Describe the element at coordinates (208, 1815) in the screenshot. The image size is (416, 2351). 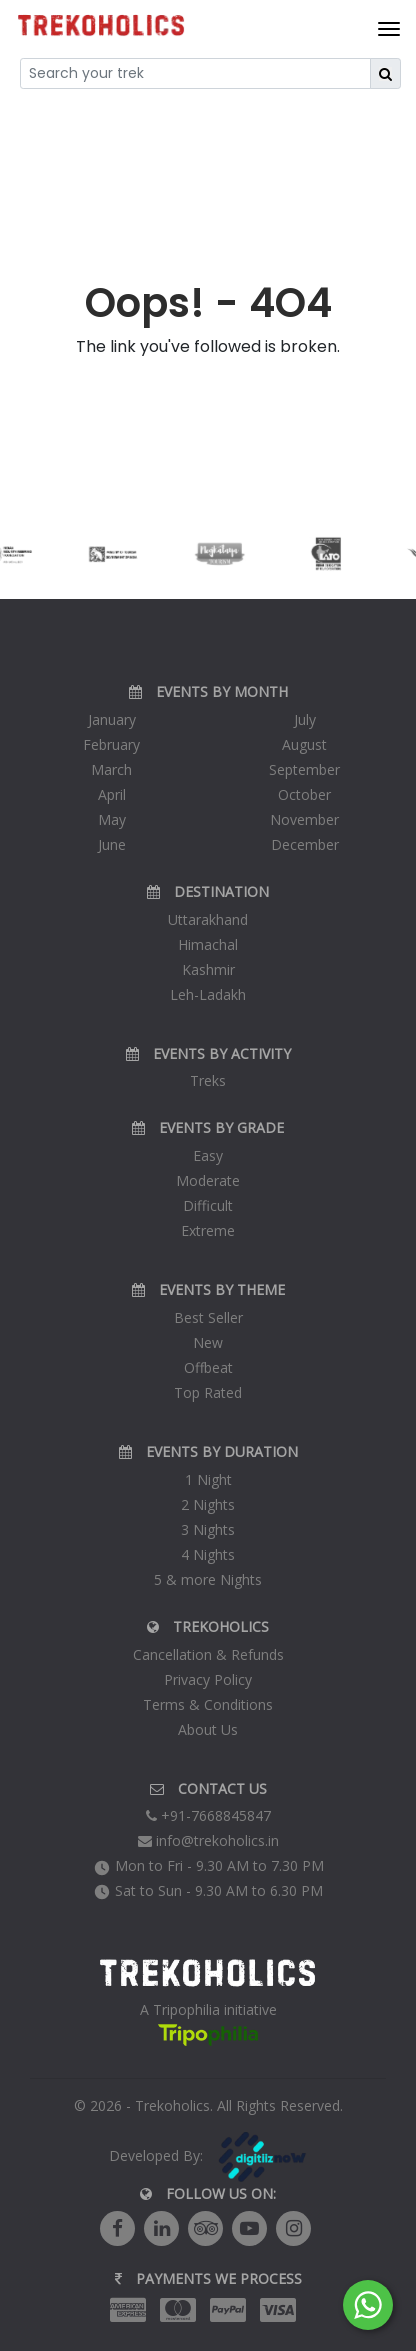
I see `+91-7668845847` at that location.